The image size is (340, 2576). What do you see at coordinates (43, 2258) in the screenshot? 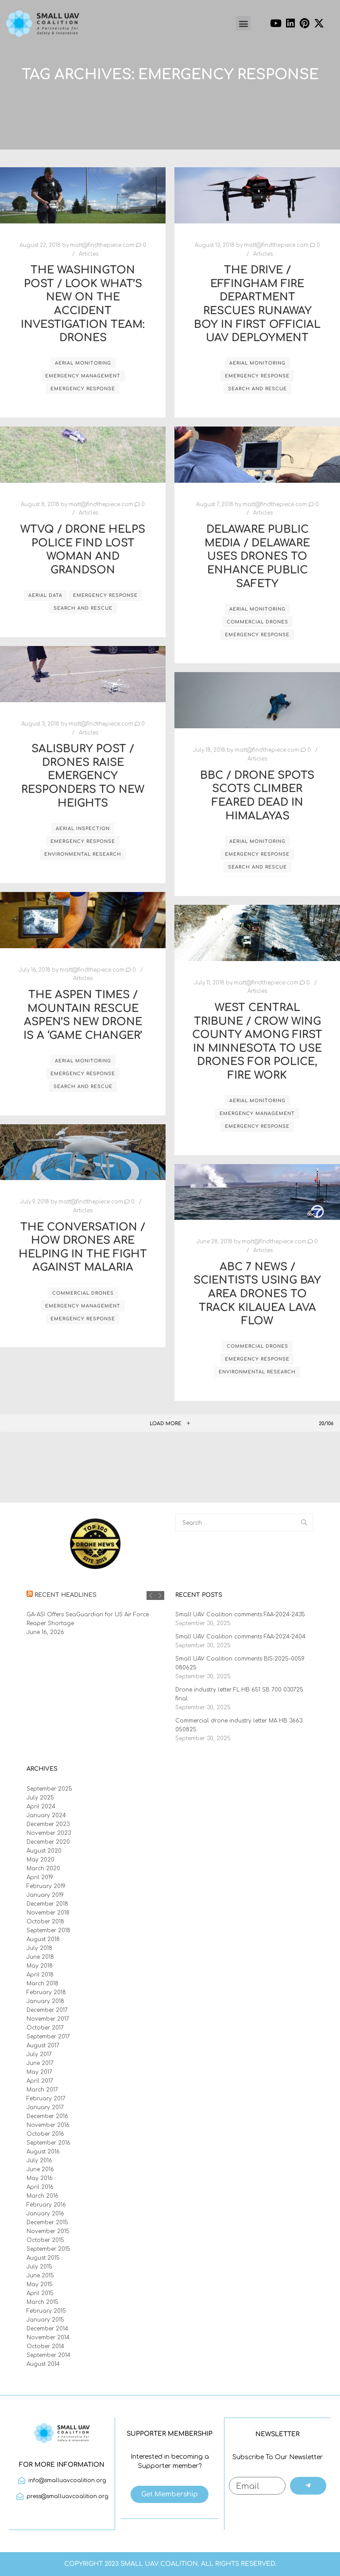
I see `August 2015` at bounding box center [43, 2258].